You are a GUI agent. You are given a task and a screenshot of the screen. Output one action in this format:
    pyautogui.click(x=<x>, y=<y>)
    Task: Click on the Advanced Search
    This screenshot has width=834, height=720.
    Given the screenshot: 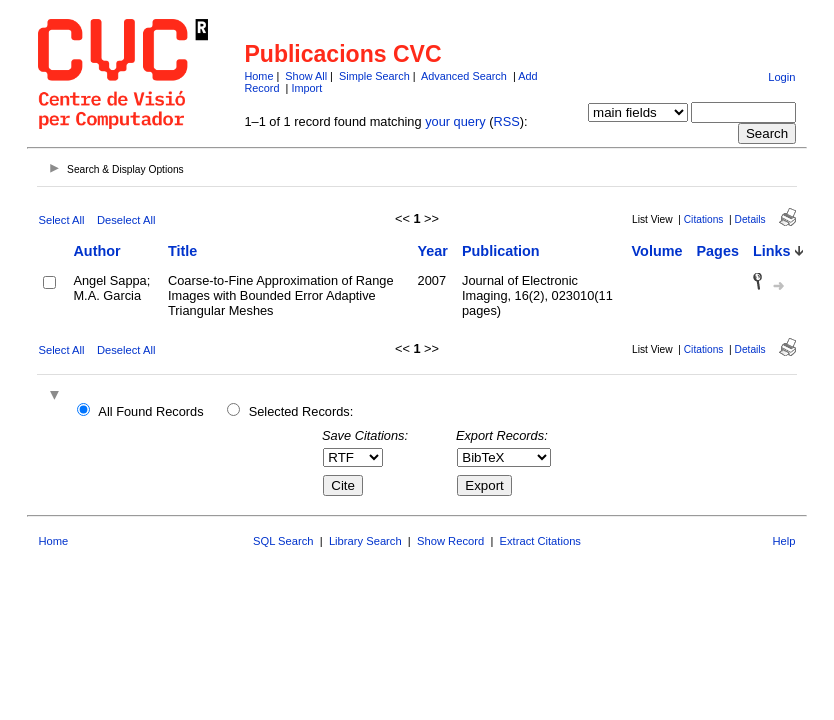 What is the action you would take?
    pyautogui.click(x=464, y=76)
    